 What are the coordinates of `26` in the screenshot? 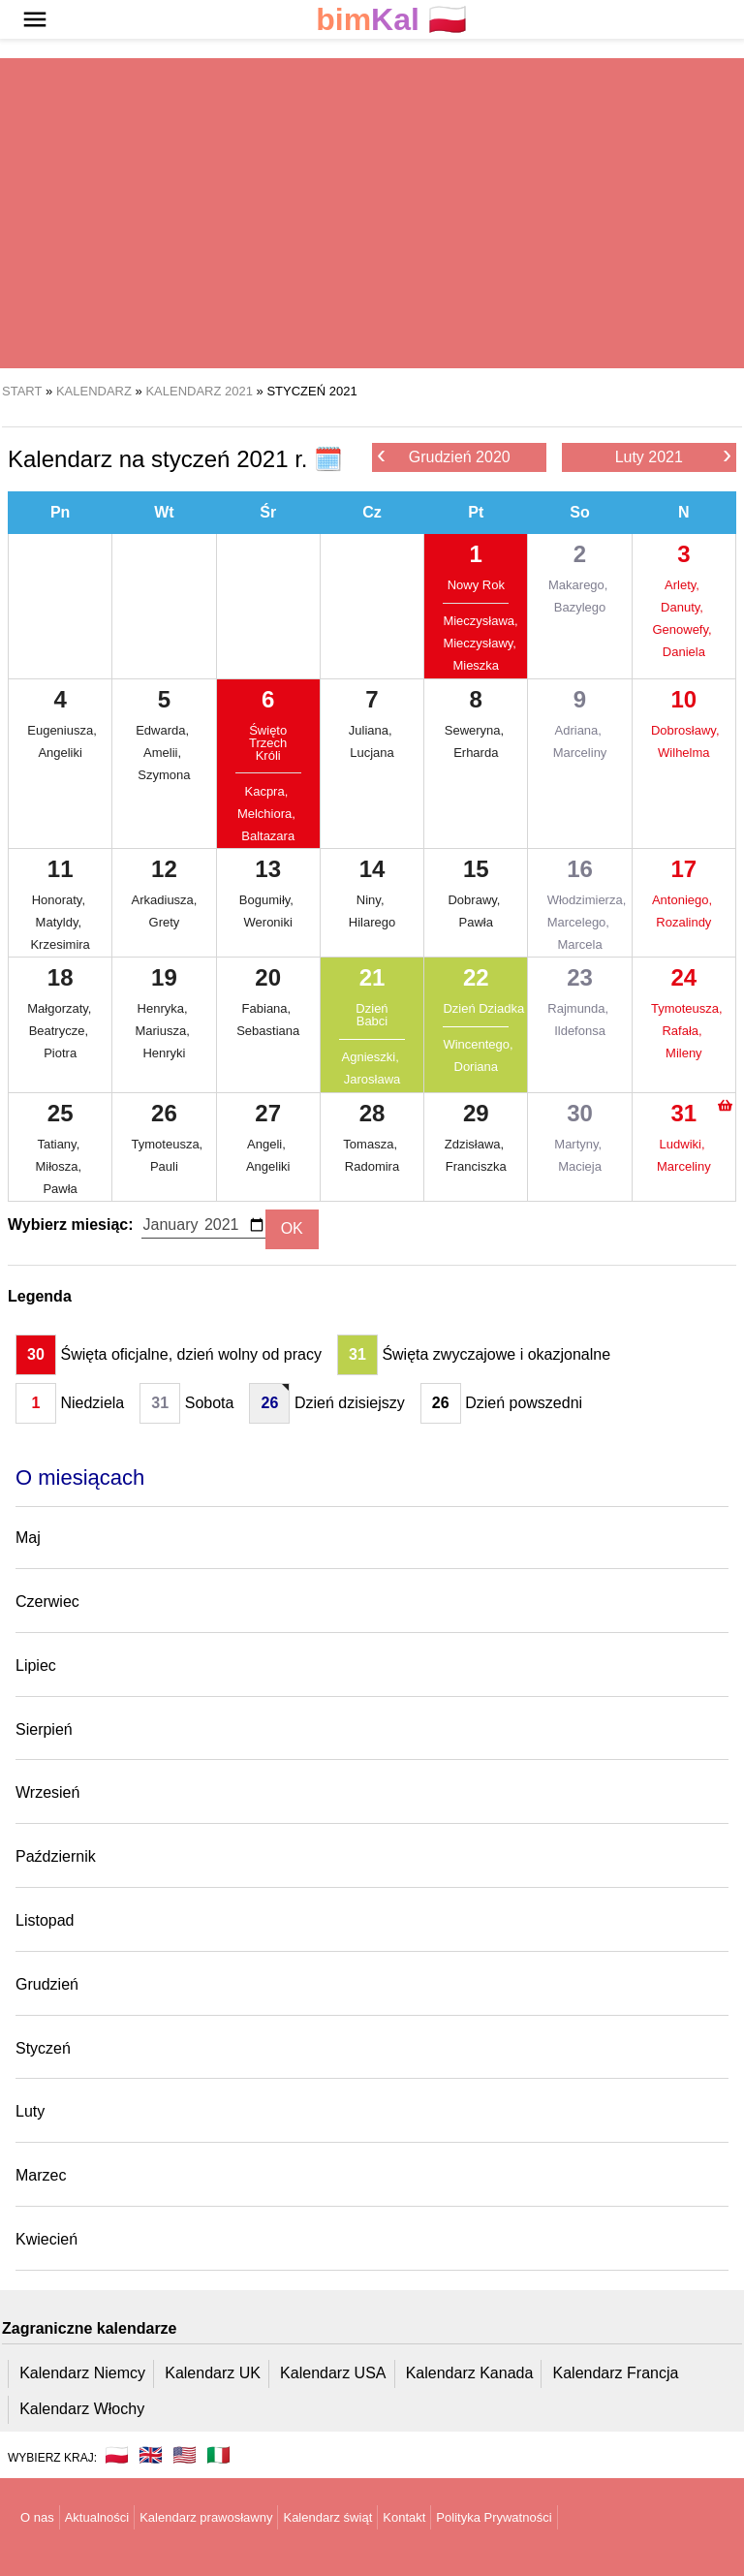 It's located at (164, 1113).